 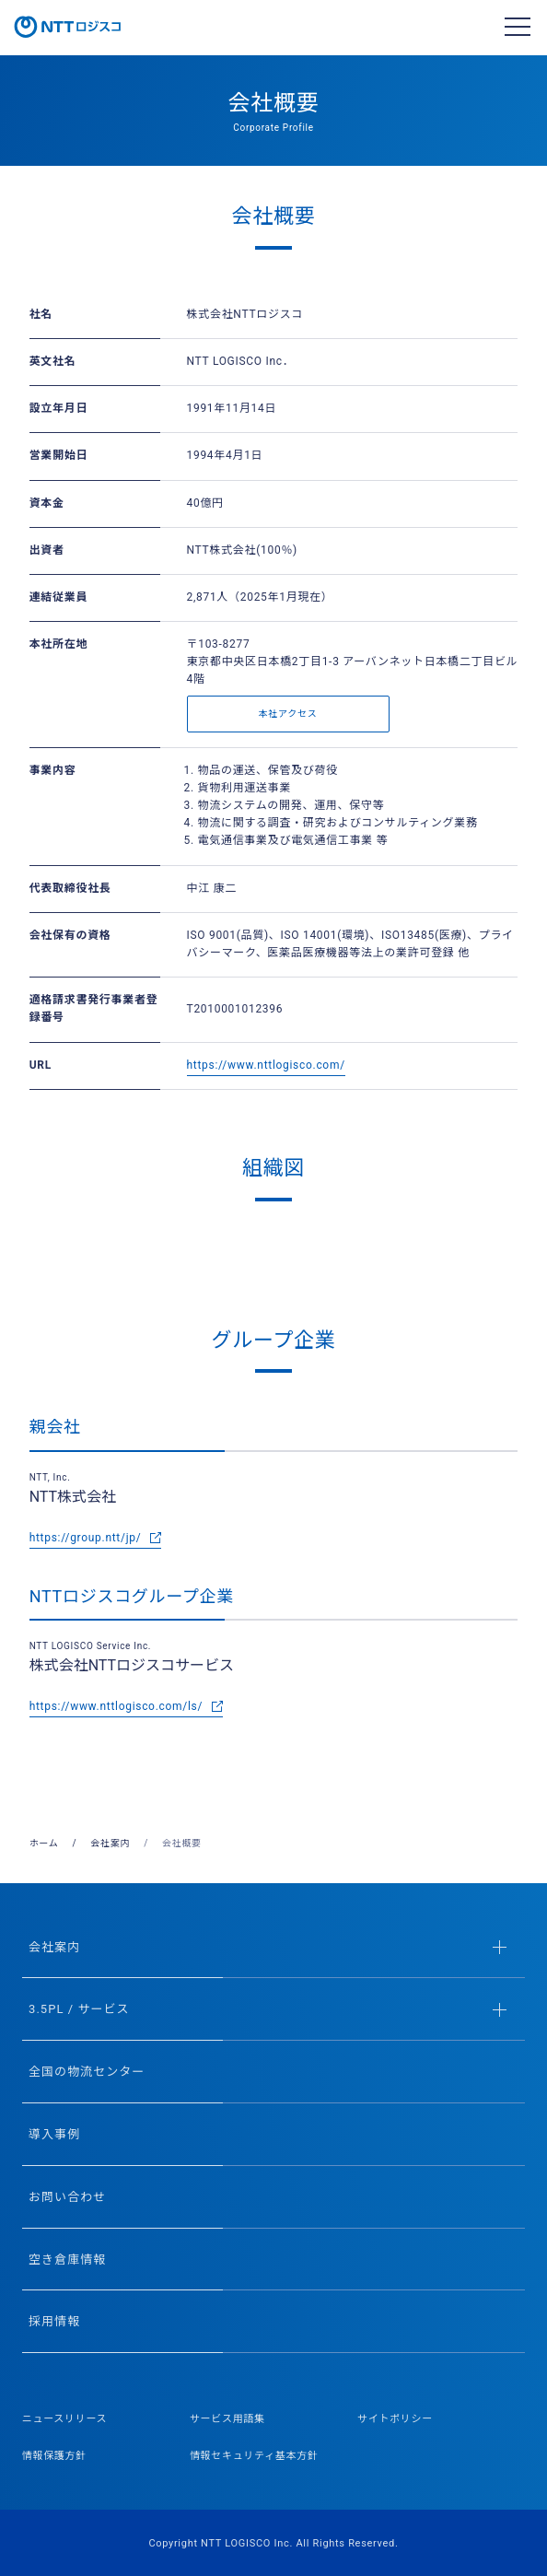 I want to click on サイトポリシー, so click(x=395, y=2419).